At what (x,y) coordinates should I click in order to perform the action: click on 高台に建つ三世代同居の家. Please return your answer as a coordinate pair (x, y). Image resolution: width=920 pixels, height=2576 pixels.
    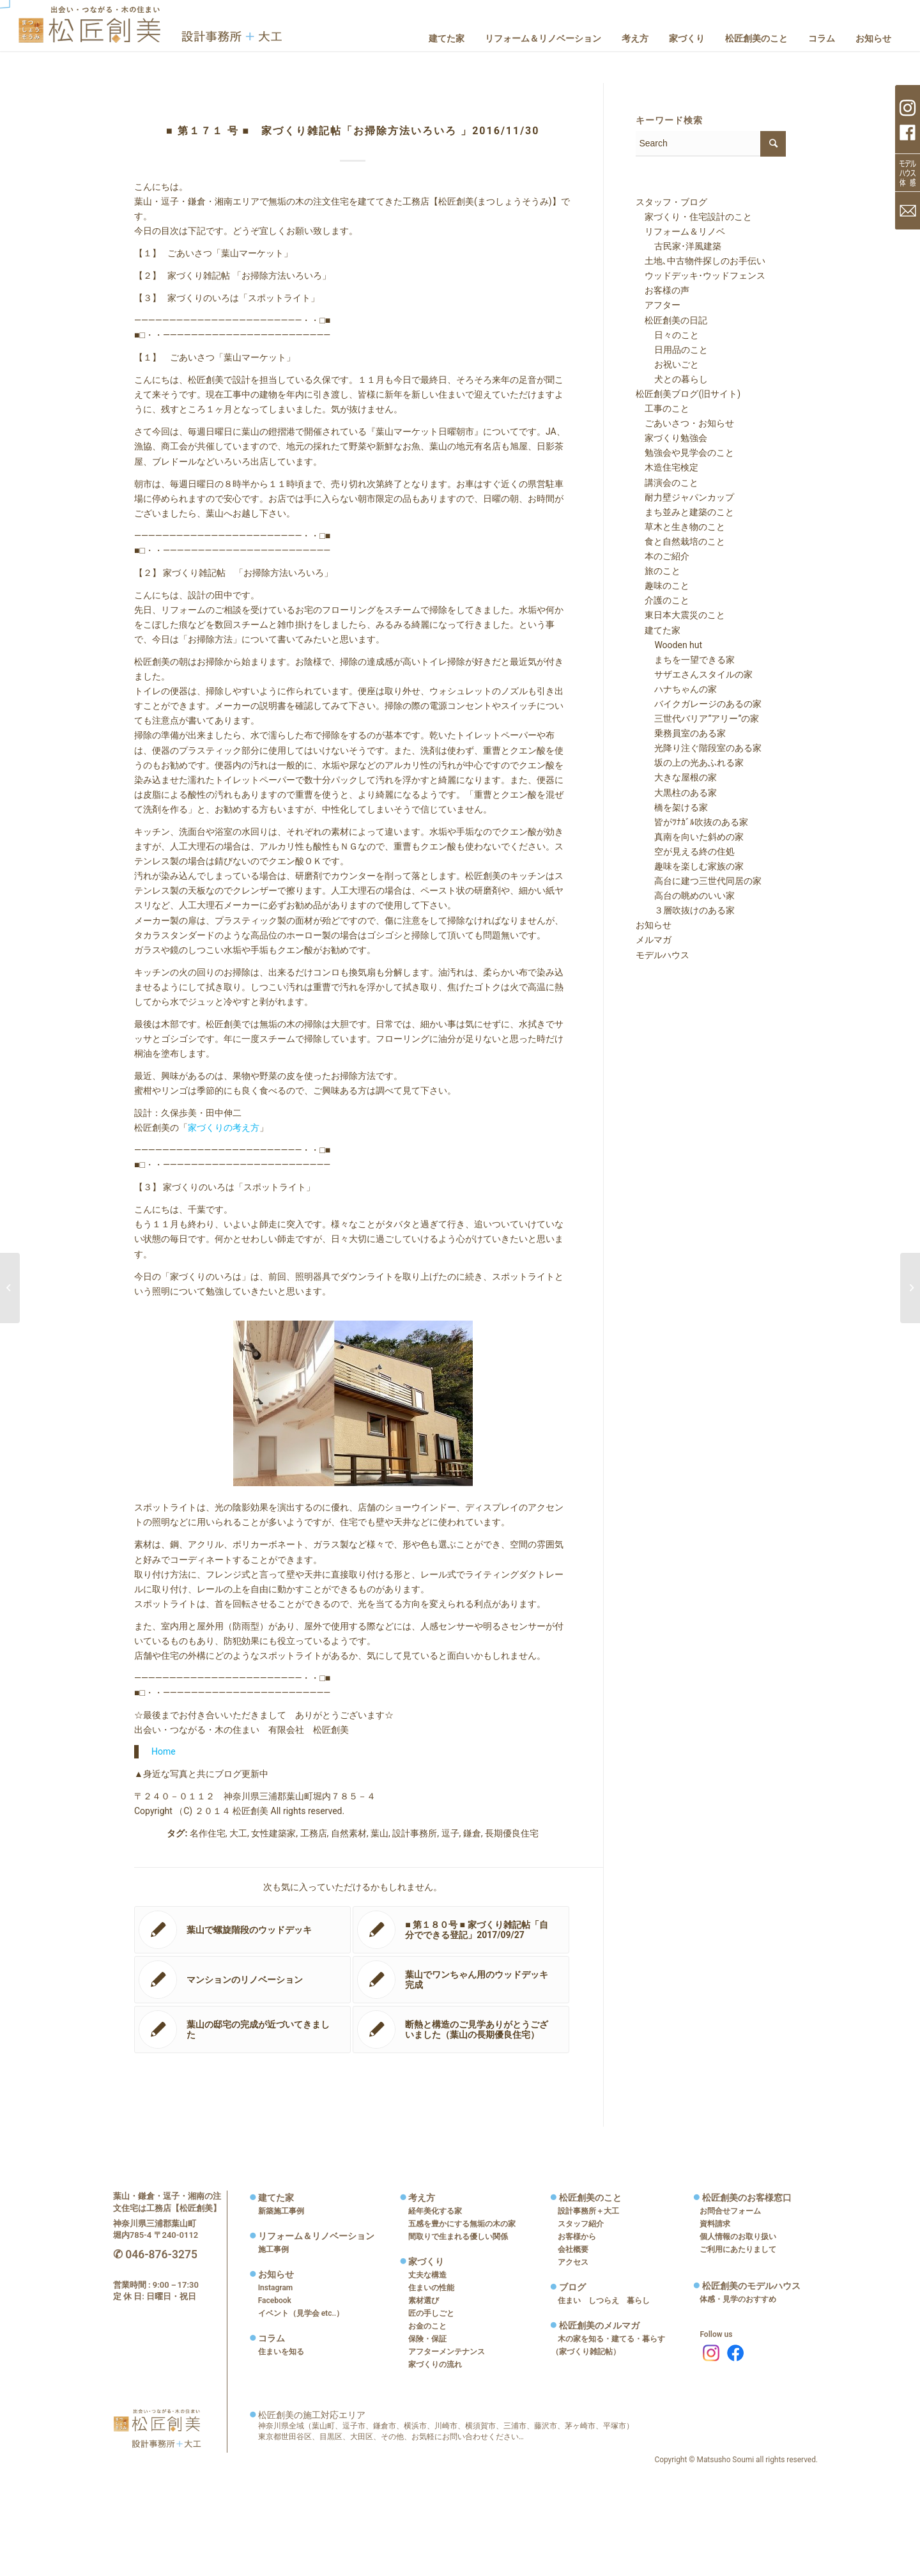
    Looking at the image, I should click on (699, 881).